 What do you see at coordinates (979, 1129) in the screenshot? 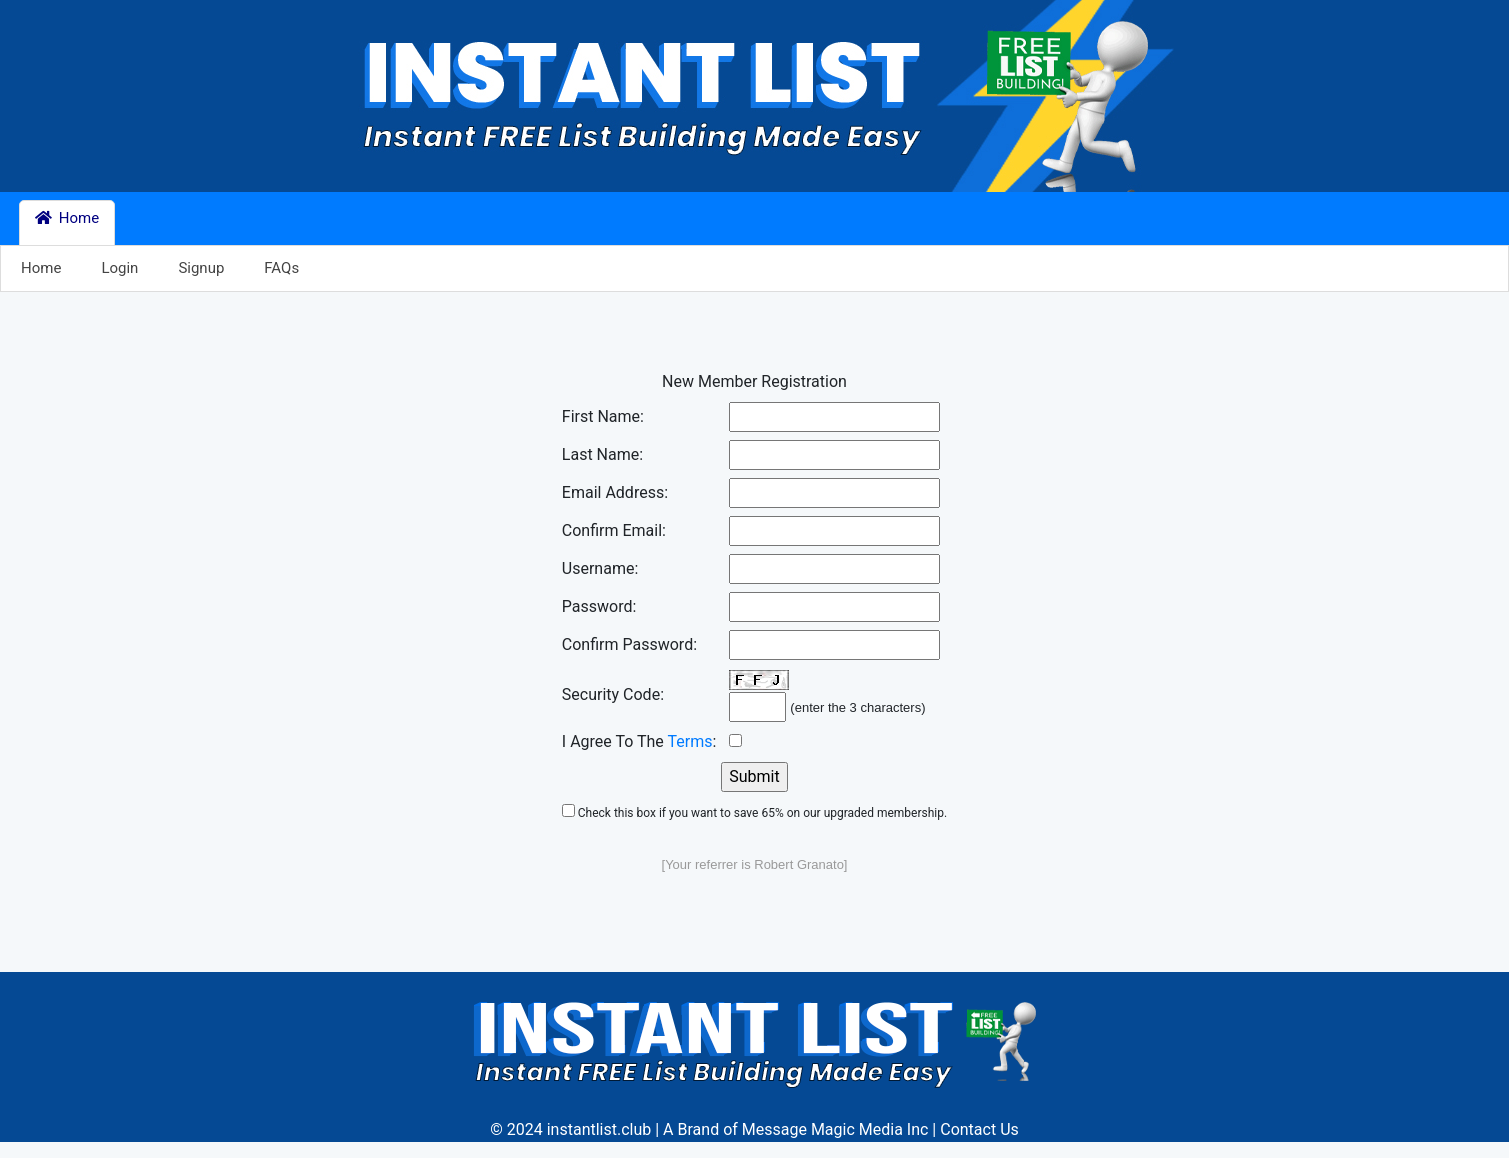
I see `Contact Us` at bounding box center [979, 1129].